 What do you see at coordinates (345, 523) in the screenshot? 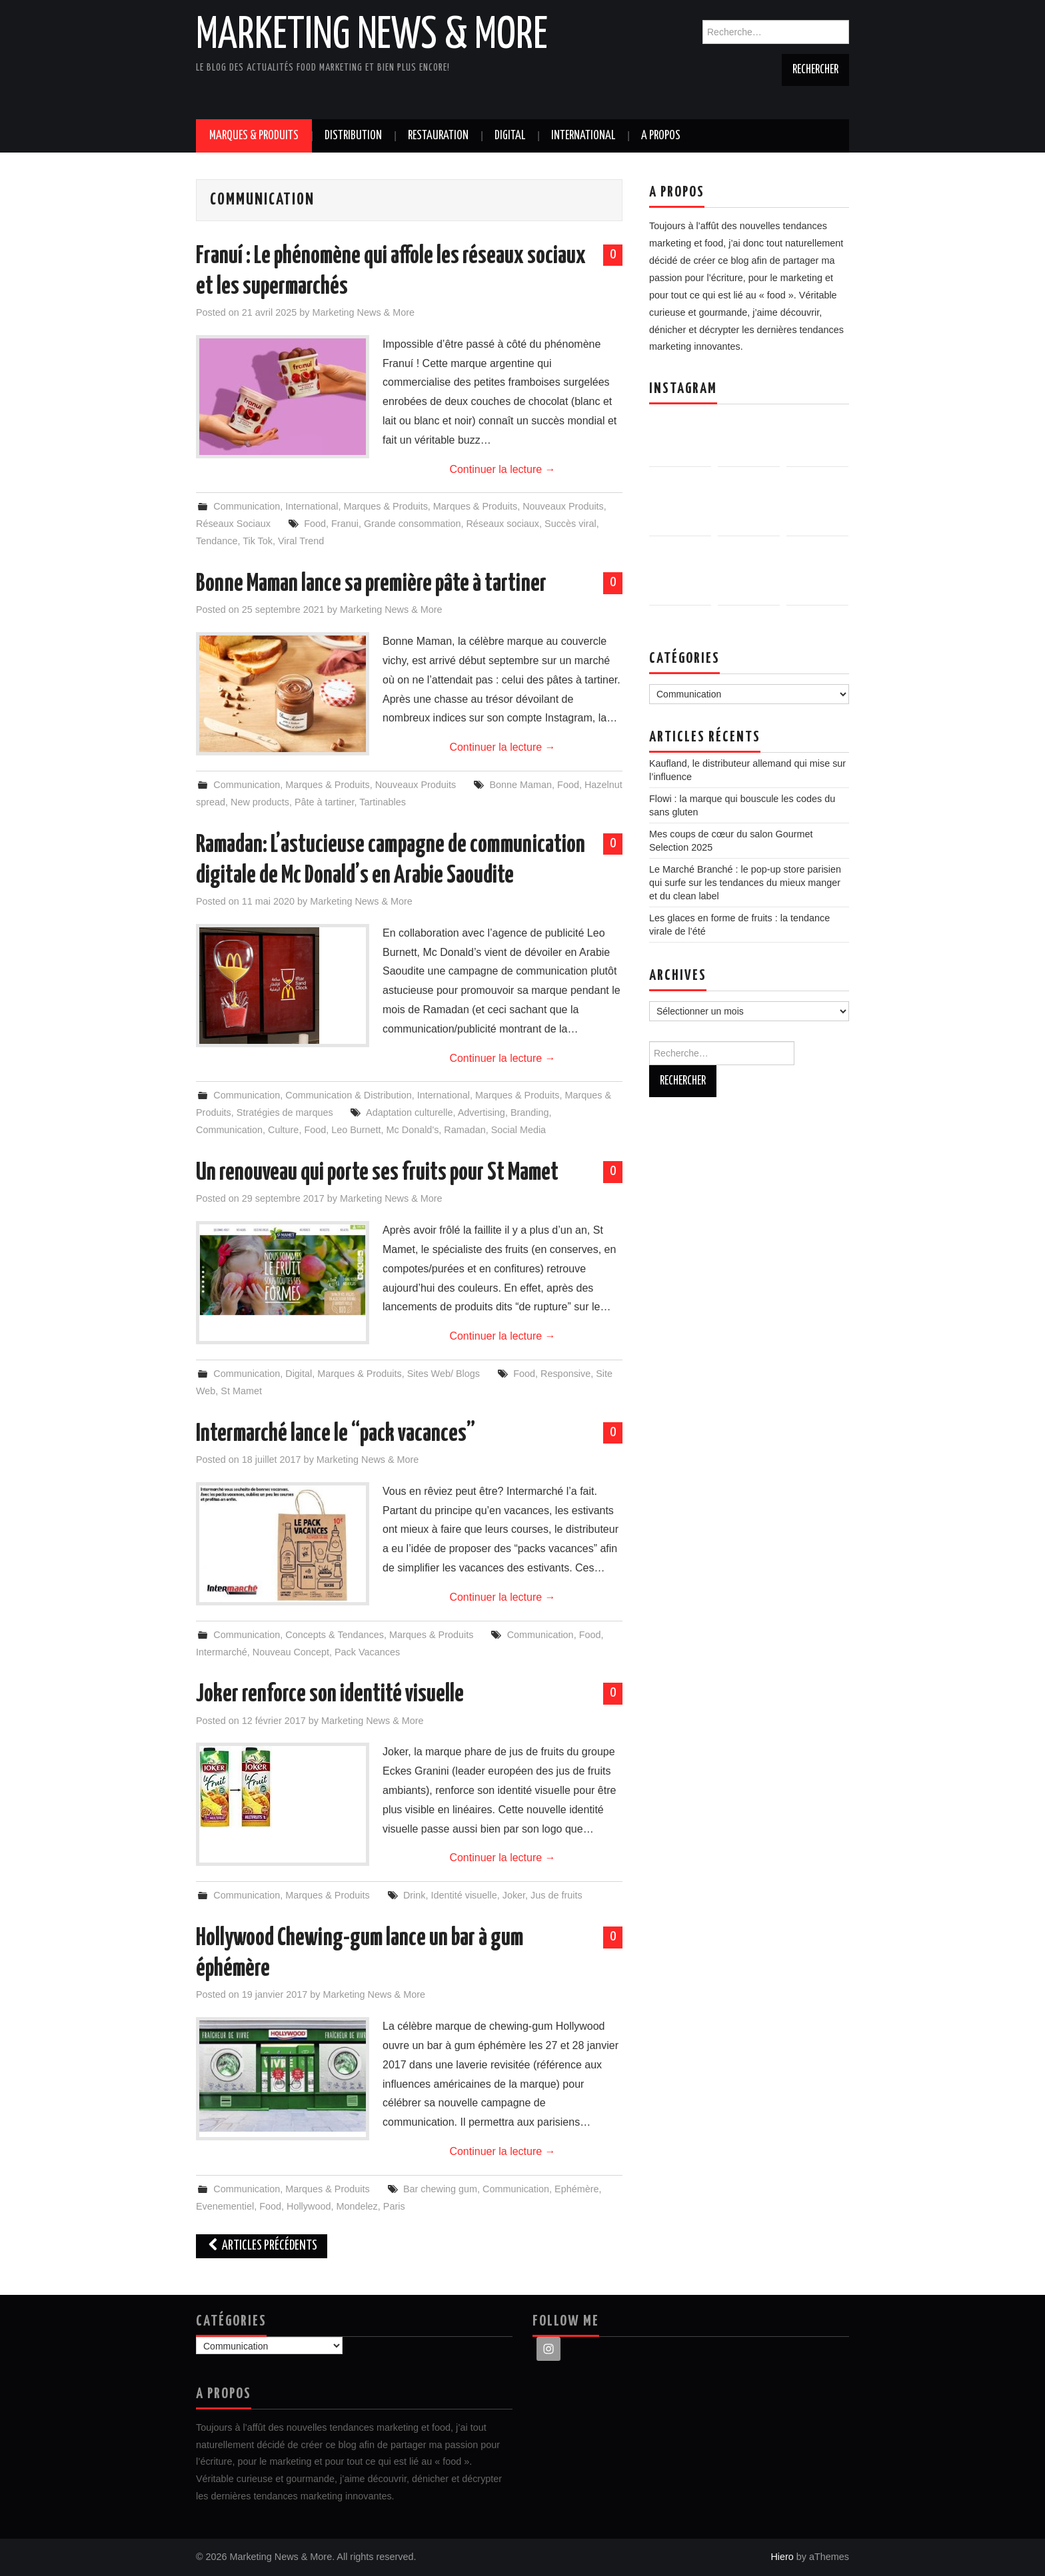
I see `Franui` at bounding box center [345, 523].